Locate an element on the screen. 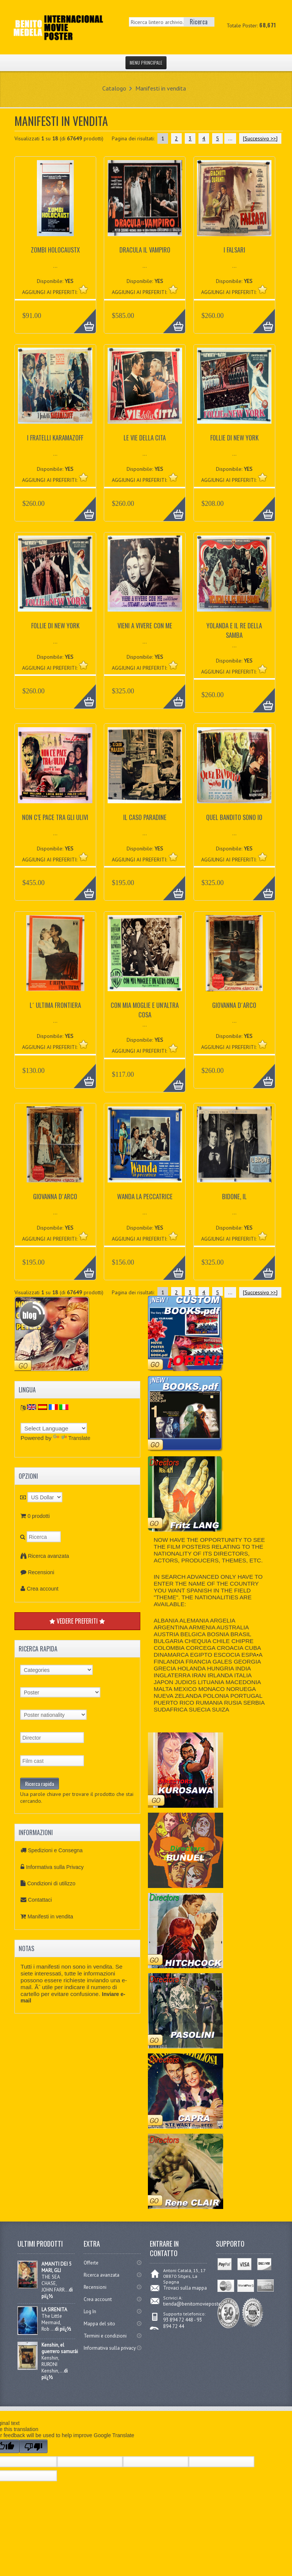 The height and width of the screenshot is (2576, 292). Offerte is located at coordinates (91, 2263).